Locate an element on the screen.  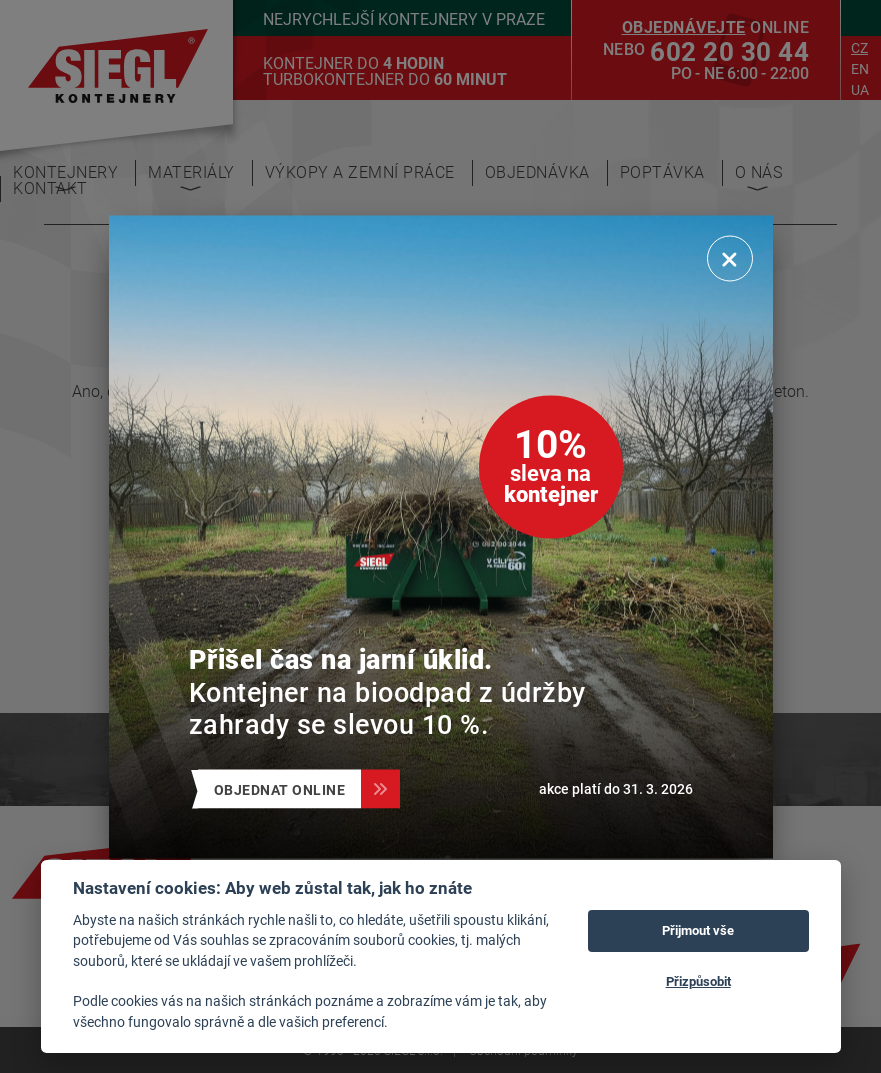
Přizpůsobit is located at coordinates (698, 981).